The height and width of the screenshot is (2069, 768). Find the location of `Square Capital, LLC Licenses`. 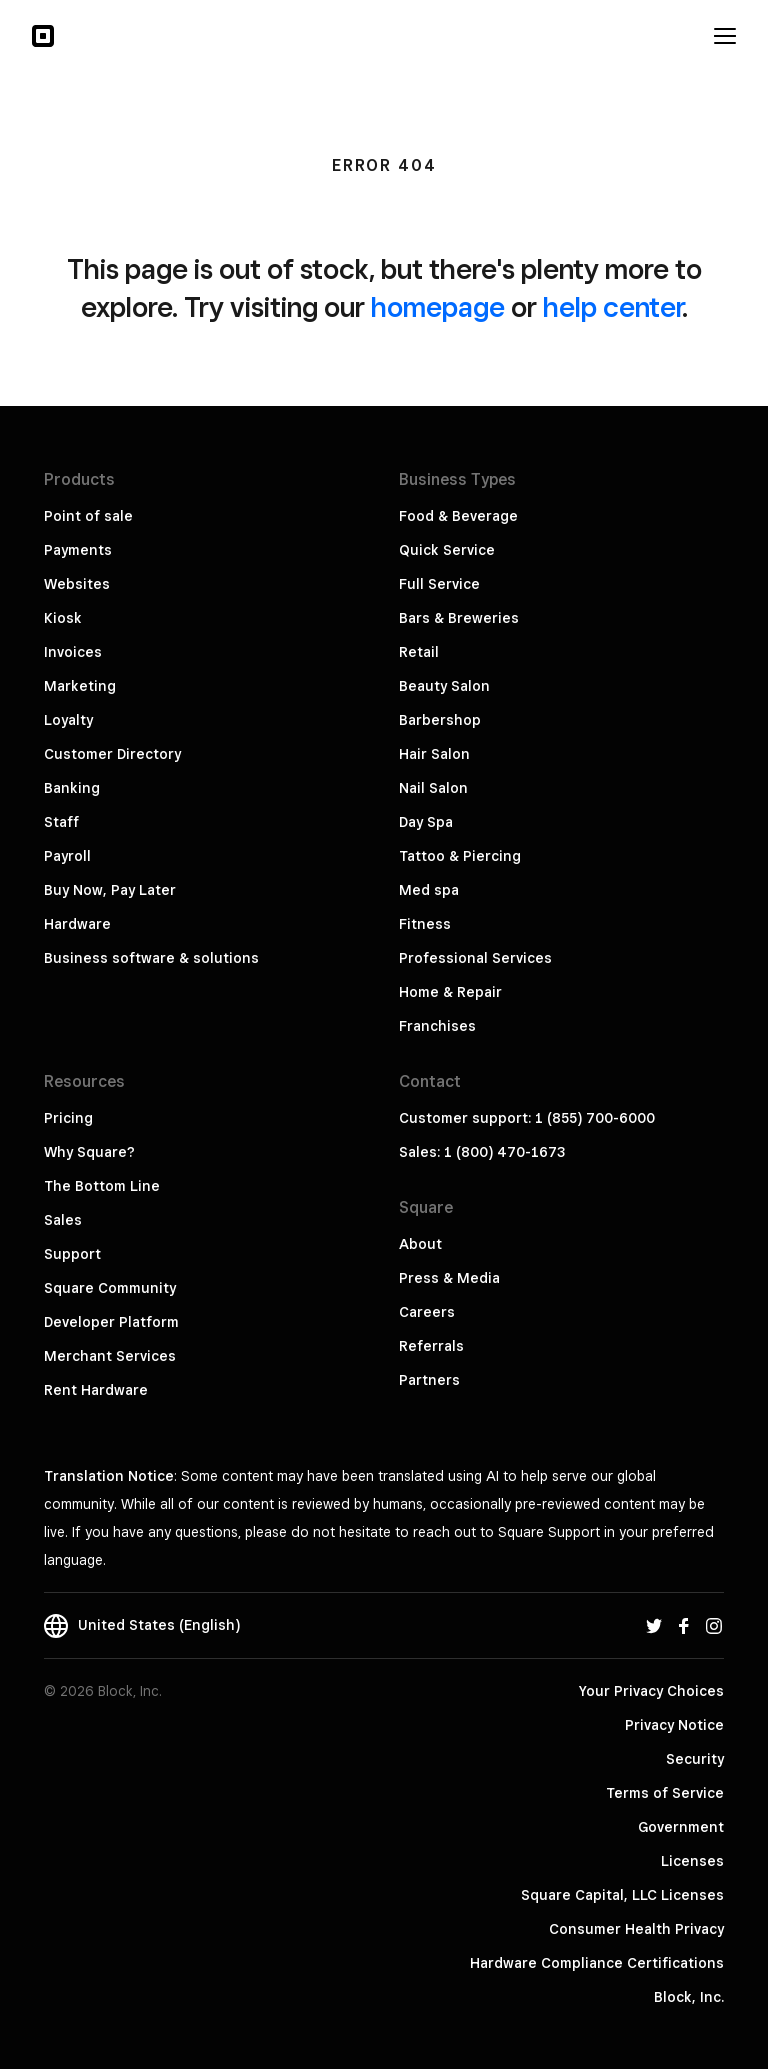

Square Capital, LLC Licenses is located at coordinates (622, 1895).